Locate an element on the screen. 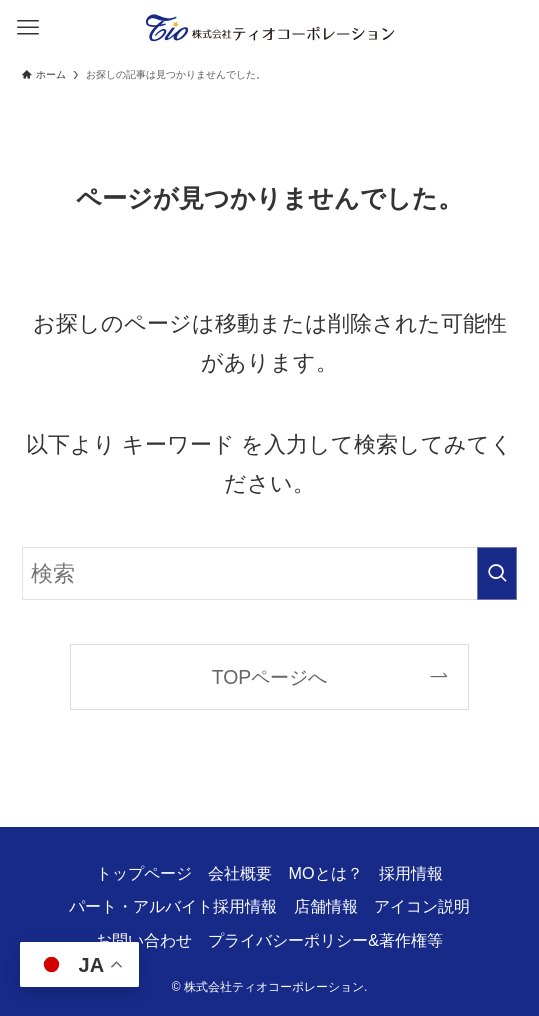 The height and width of the screenshot is (1016, 539). [メニューボタン] is located at coordinates (27, 27).